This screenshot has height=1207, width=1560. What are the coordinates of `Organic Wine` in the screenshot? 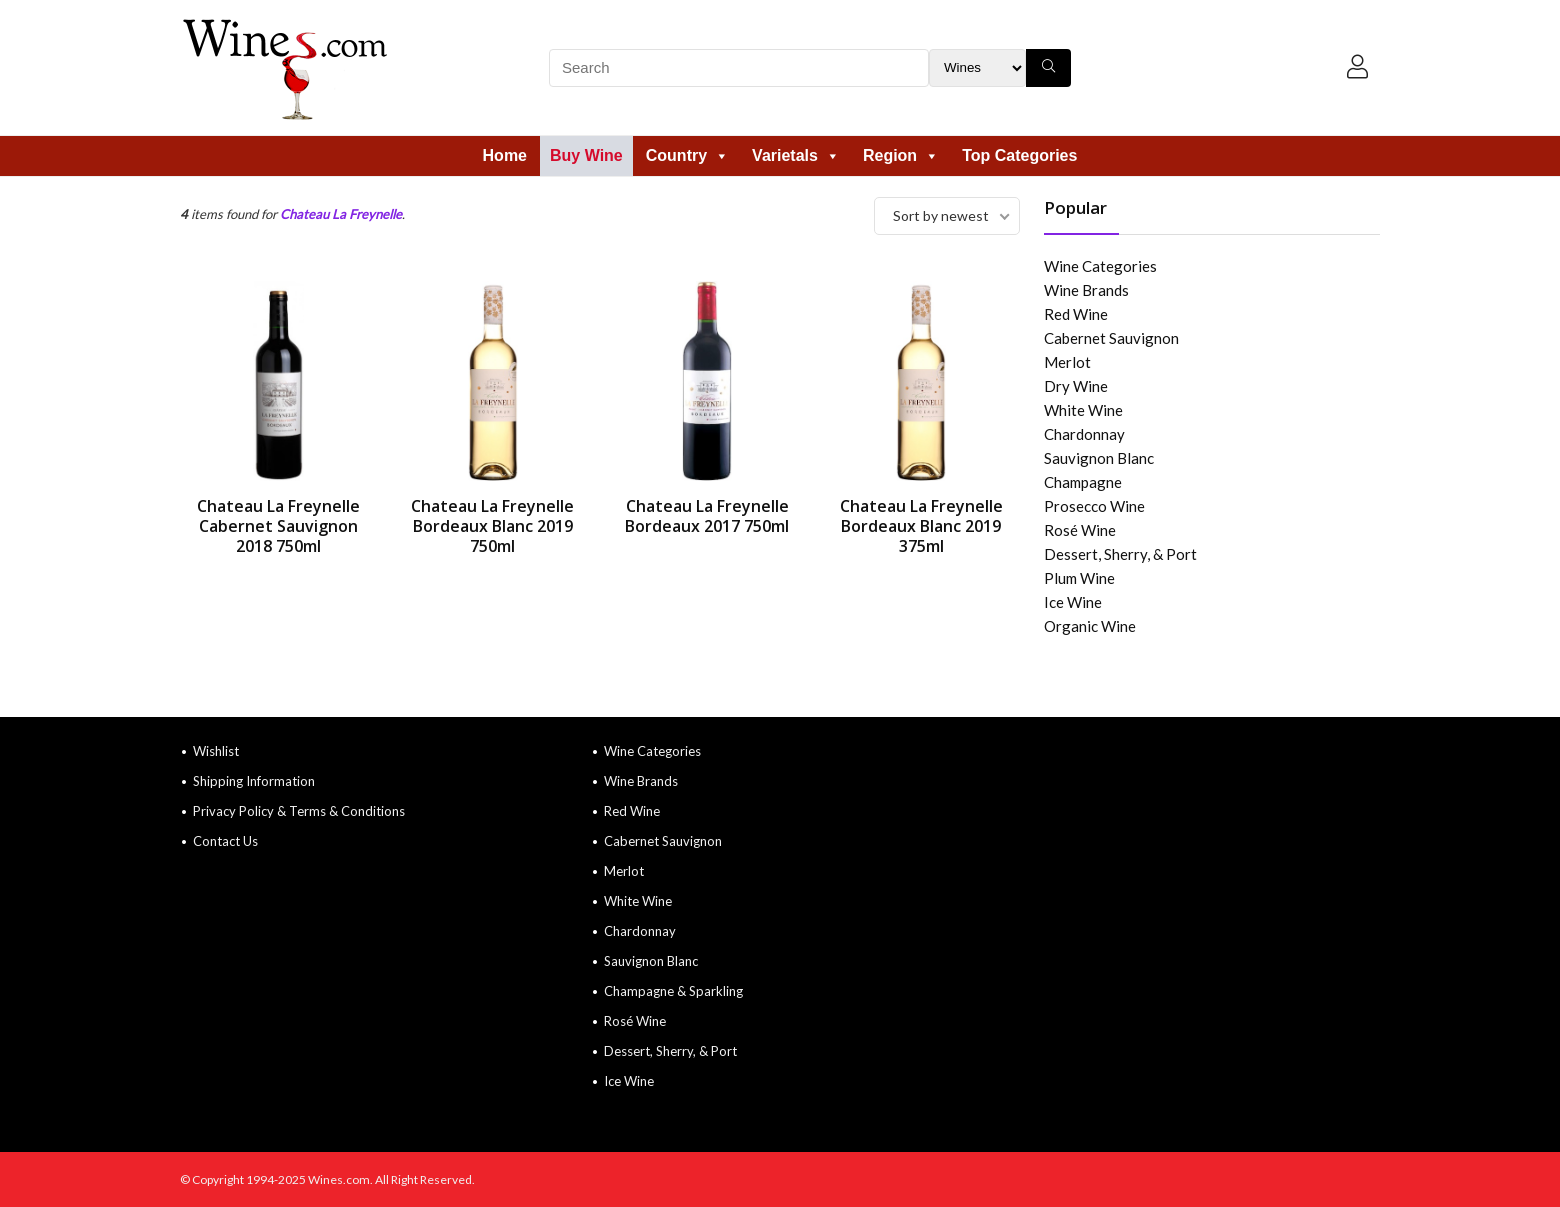 It's located at (1090, 626).